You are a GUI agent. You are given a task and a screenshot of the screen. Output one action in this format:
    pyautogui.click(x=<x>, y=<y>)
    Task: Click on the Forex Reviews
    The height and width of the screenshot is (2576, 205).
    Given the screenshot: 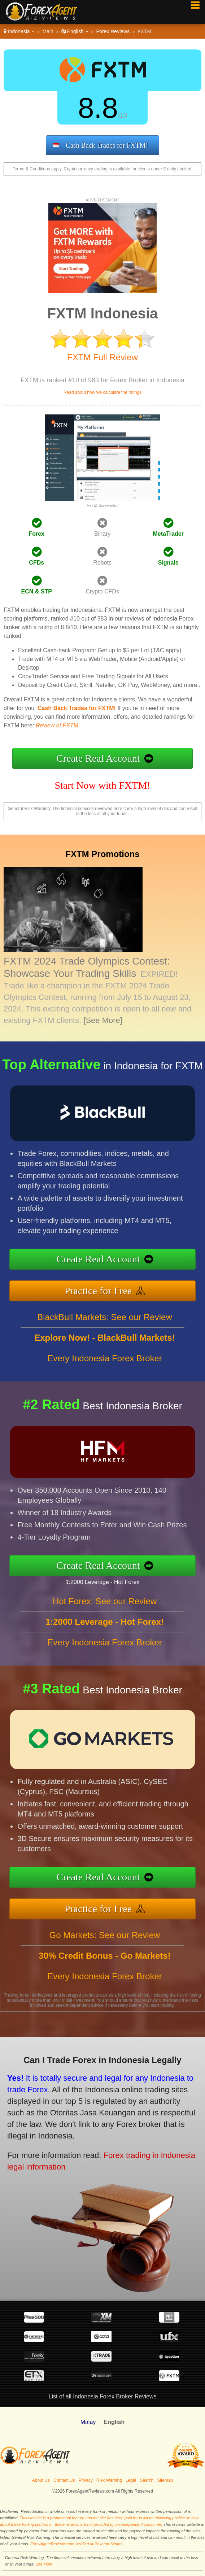 What is the action you would take?
    pyautogui.click(x=113, y=31)
    